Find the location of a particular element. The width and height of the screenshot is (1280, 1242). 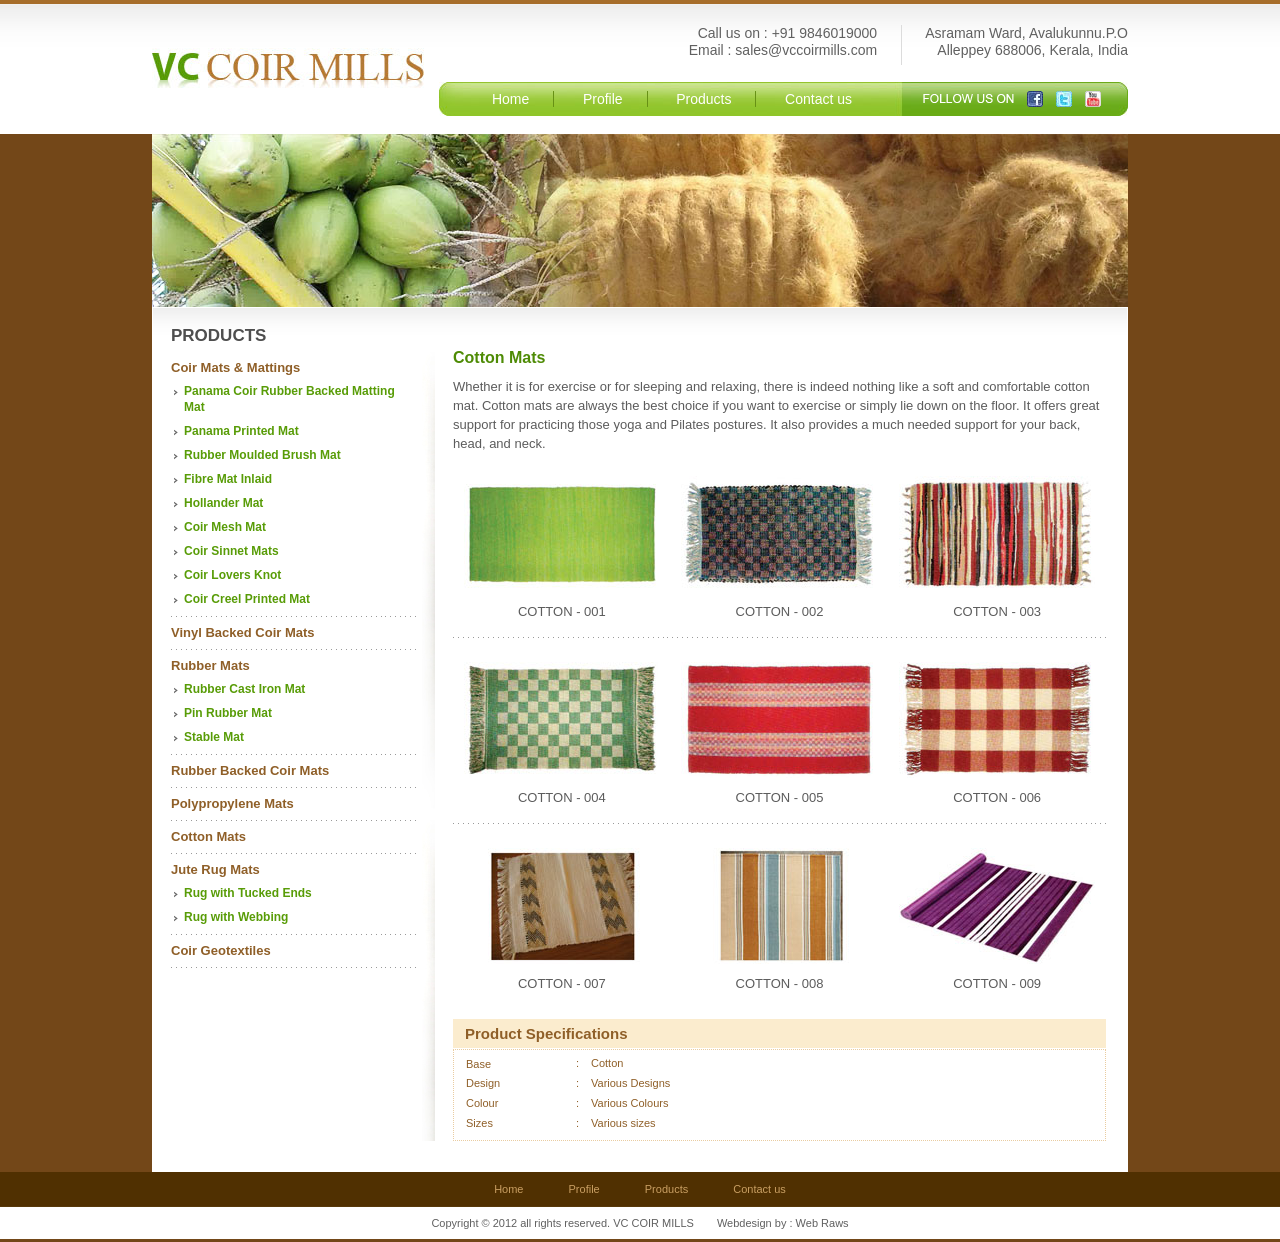

sales@vccoirmills.com is located at coordinates (806, 50).